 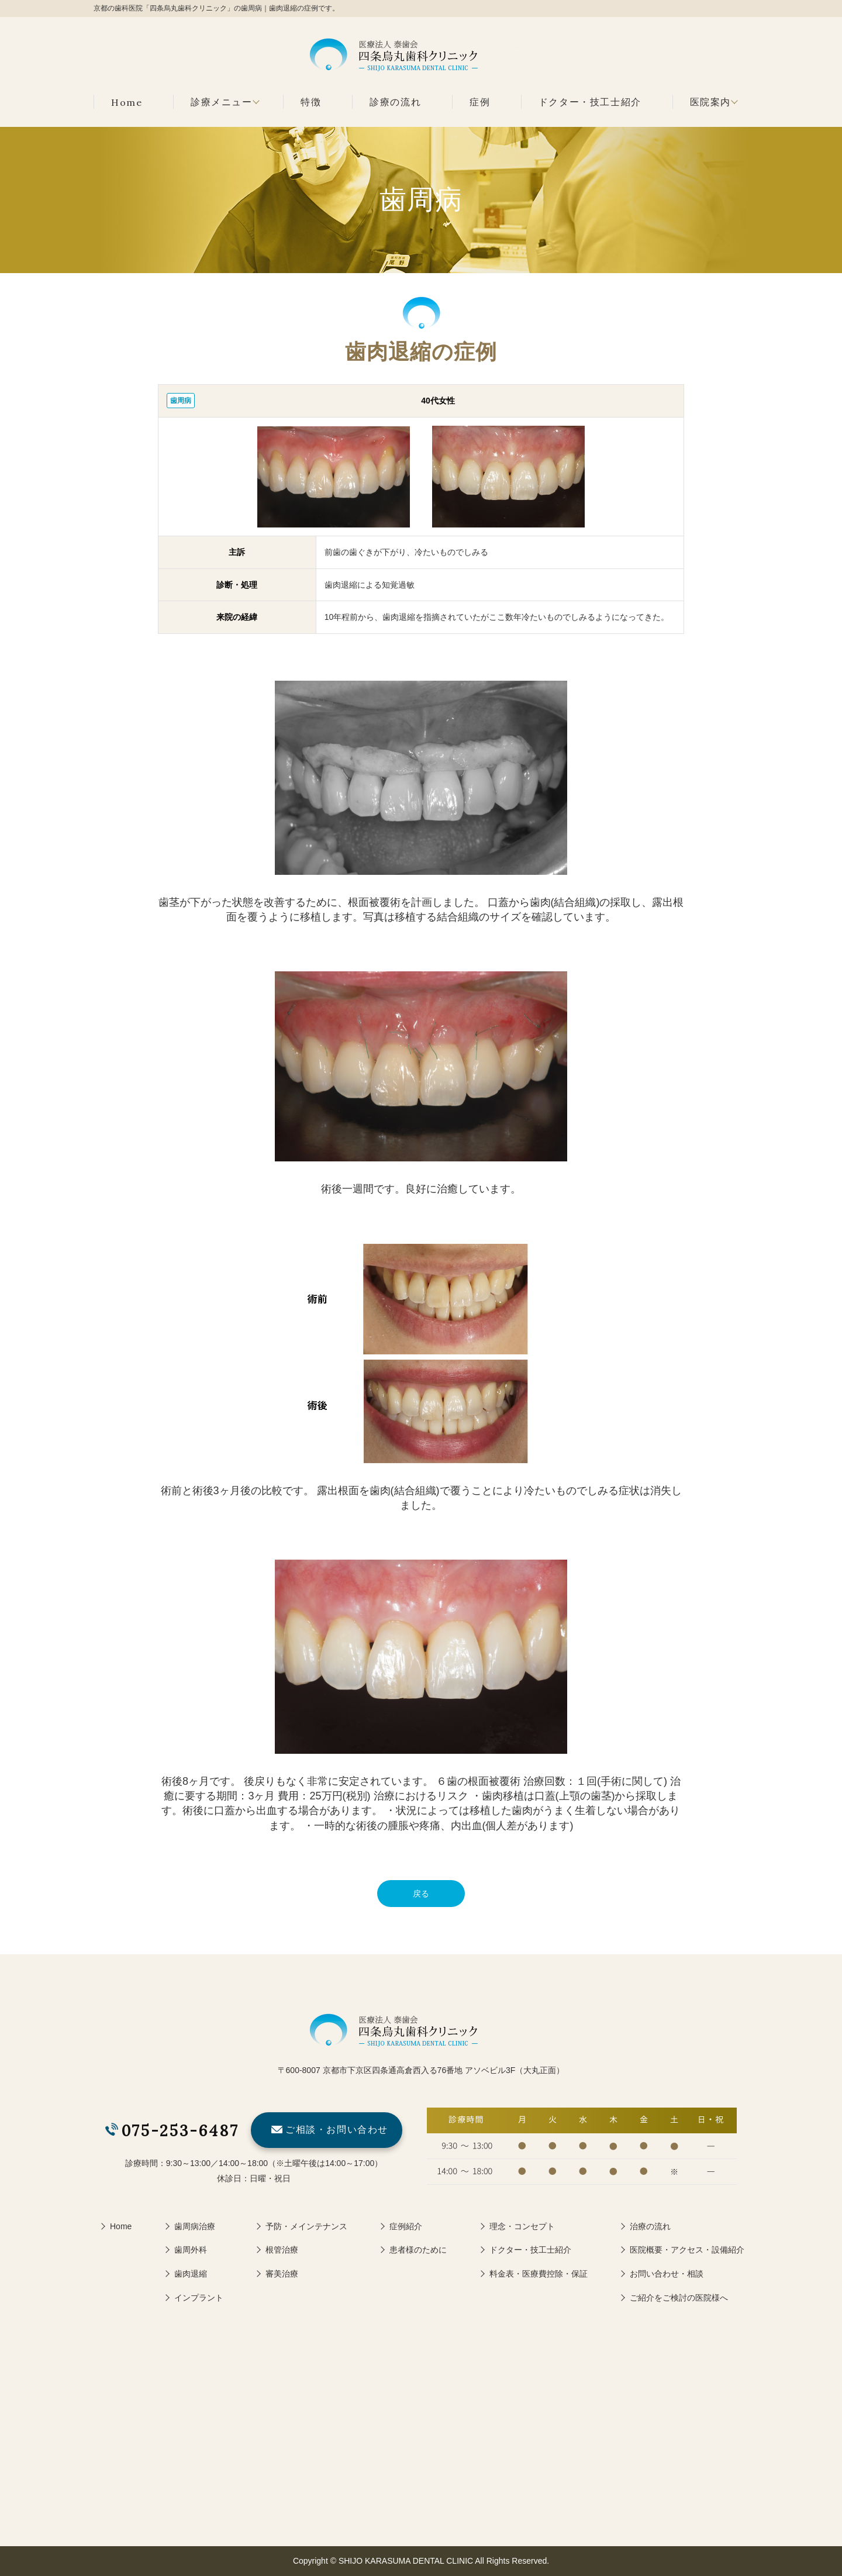 I want to click on 予防・メインテナンス, so click(x=306, y=2226).